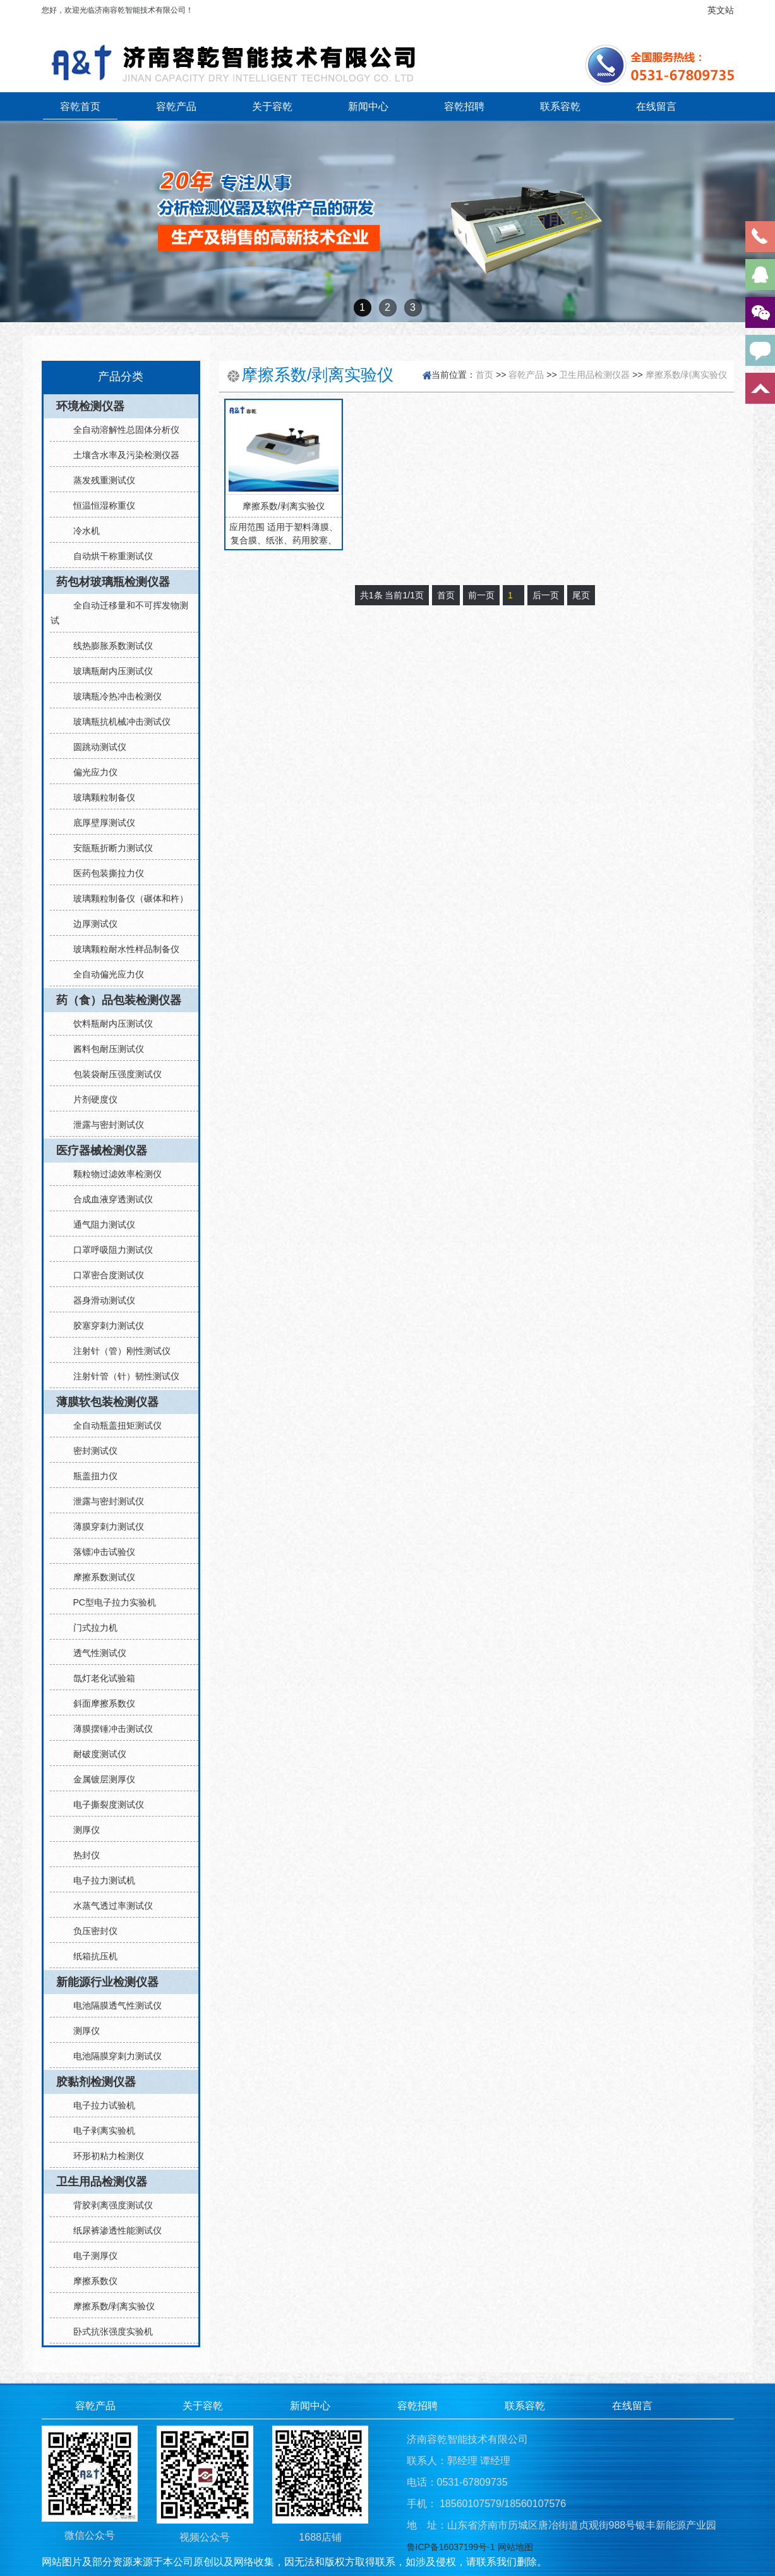 Image resolution: width=775 pixels, height=2576 pixels. I want to click on 蒸发残重测试仪, so click(99, 480).